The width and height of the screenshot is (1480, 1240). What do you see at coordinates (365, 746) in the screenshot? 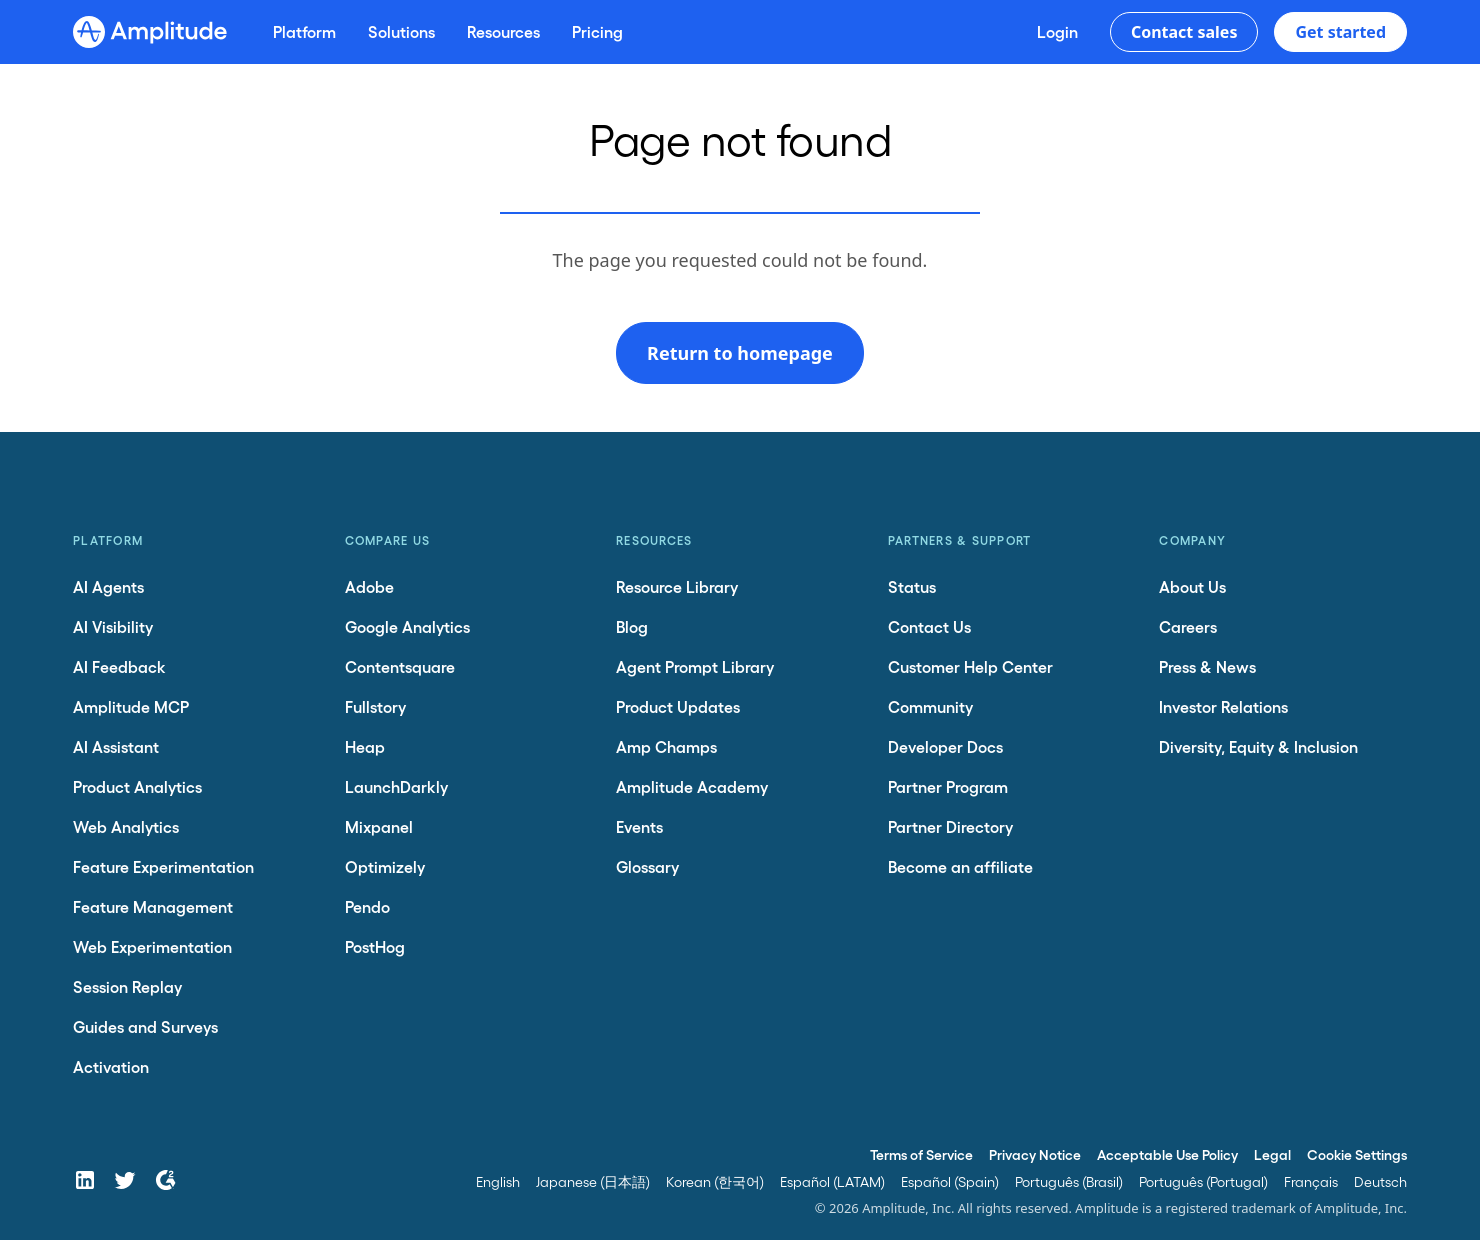
I see `Heap` at bounding box center [365, 746].